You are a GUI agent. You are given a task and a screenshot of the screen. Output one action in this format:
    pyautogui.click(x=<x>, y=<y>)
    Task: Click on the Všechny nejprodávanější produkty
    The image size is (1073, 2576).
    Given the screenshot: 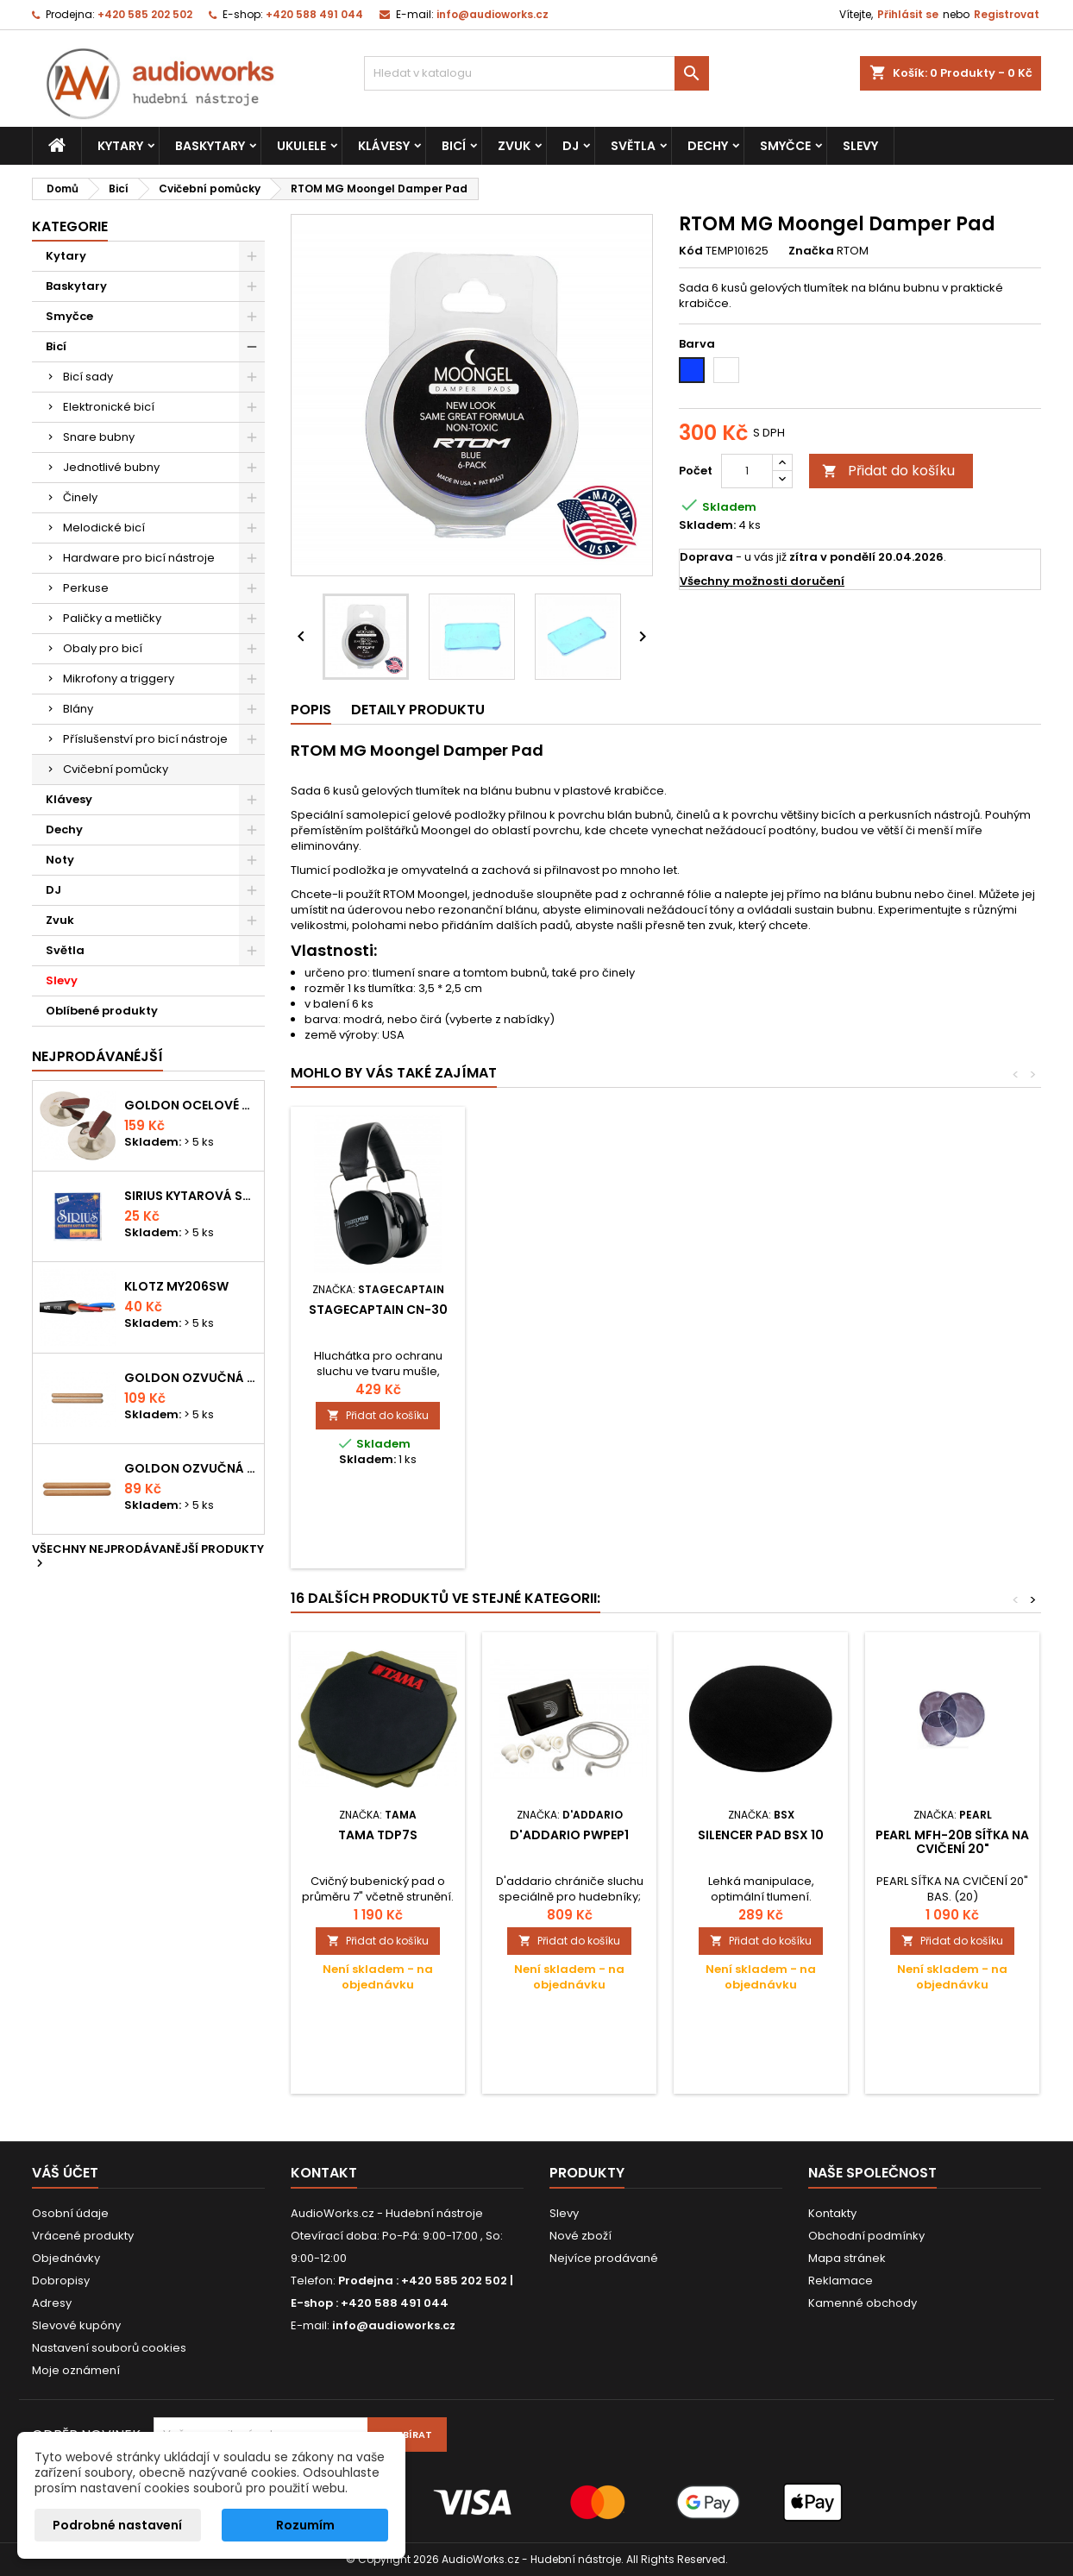 What is the action you would take?
    pyautogui.click(x=148, y=1557)
    